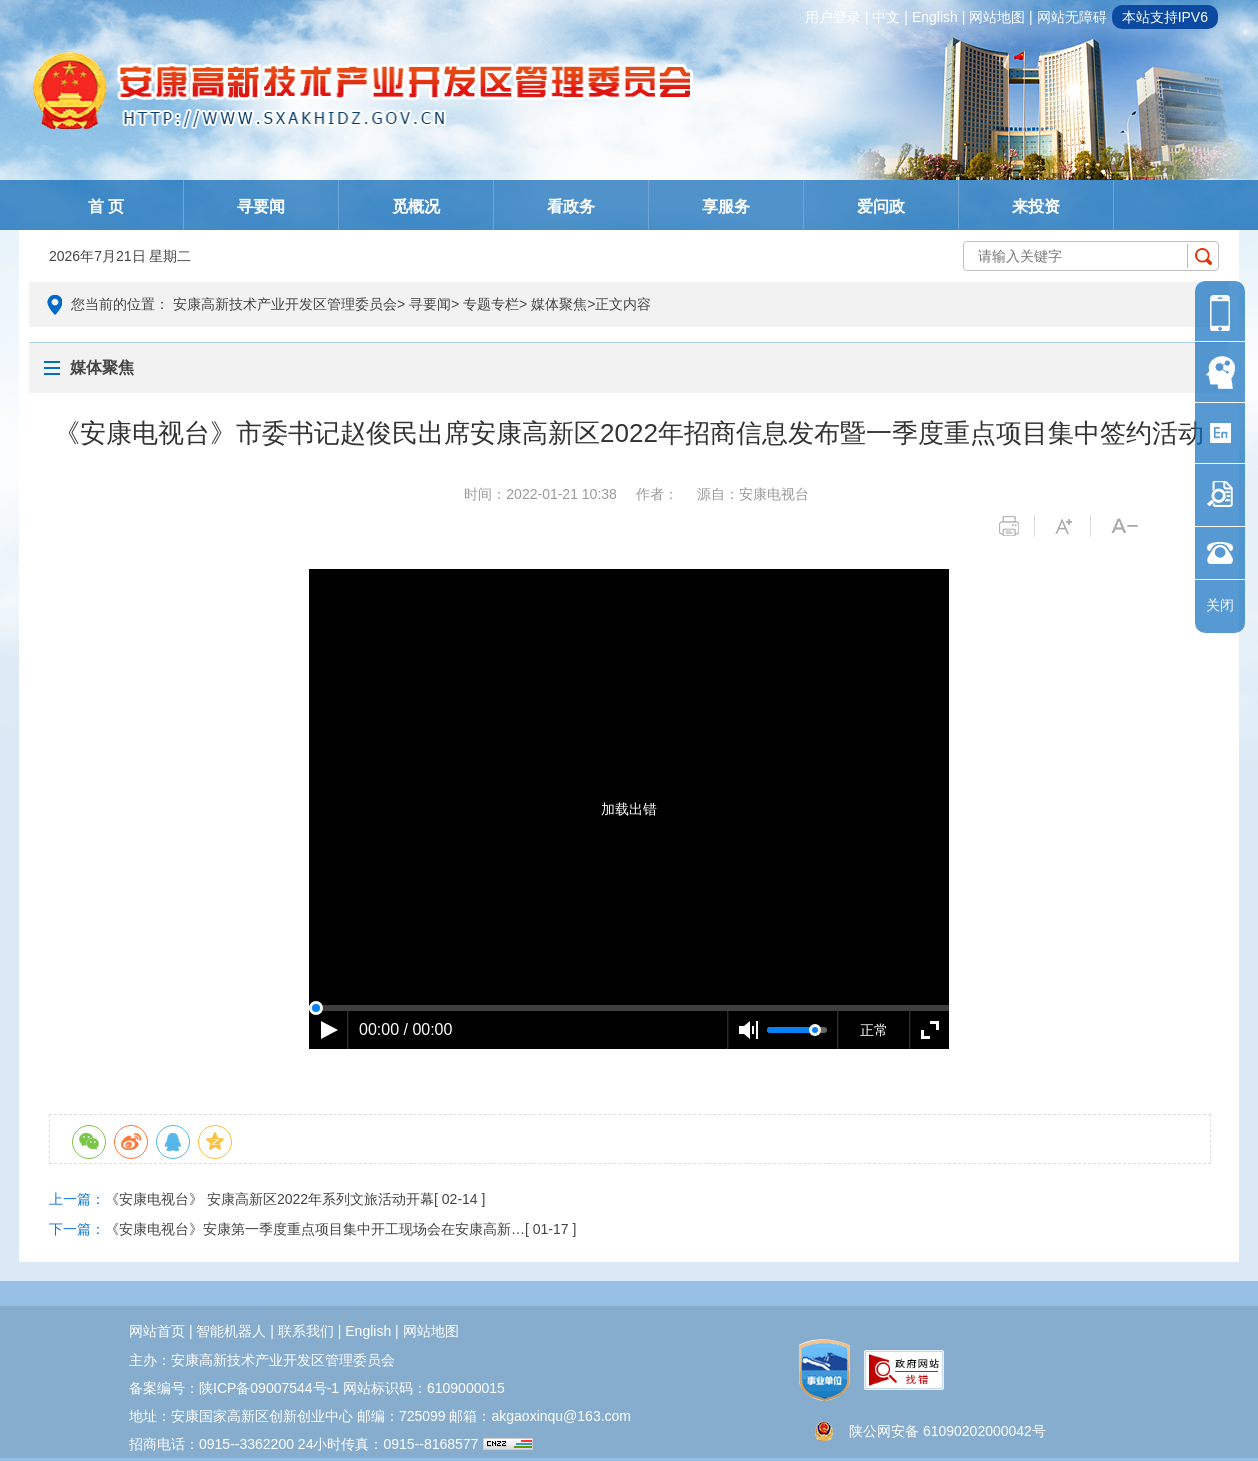 This screenshot has height=1461, width=1258. I want to click on 来投资, so click(1036, 206).